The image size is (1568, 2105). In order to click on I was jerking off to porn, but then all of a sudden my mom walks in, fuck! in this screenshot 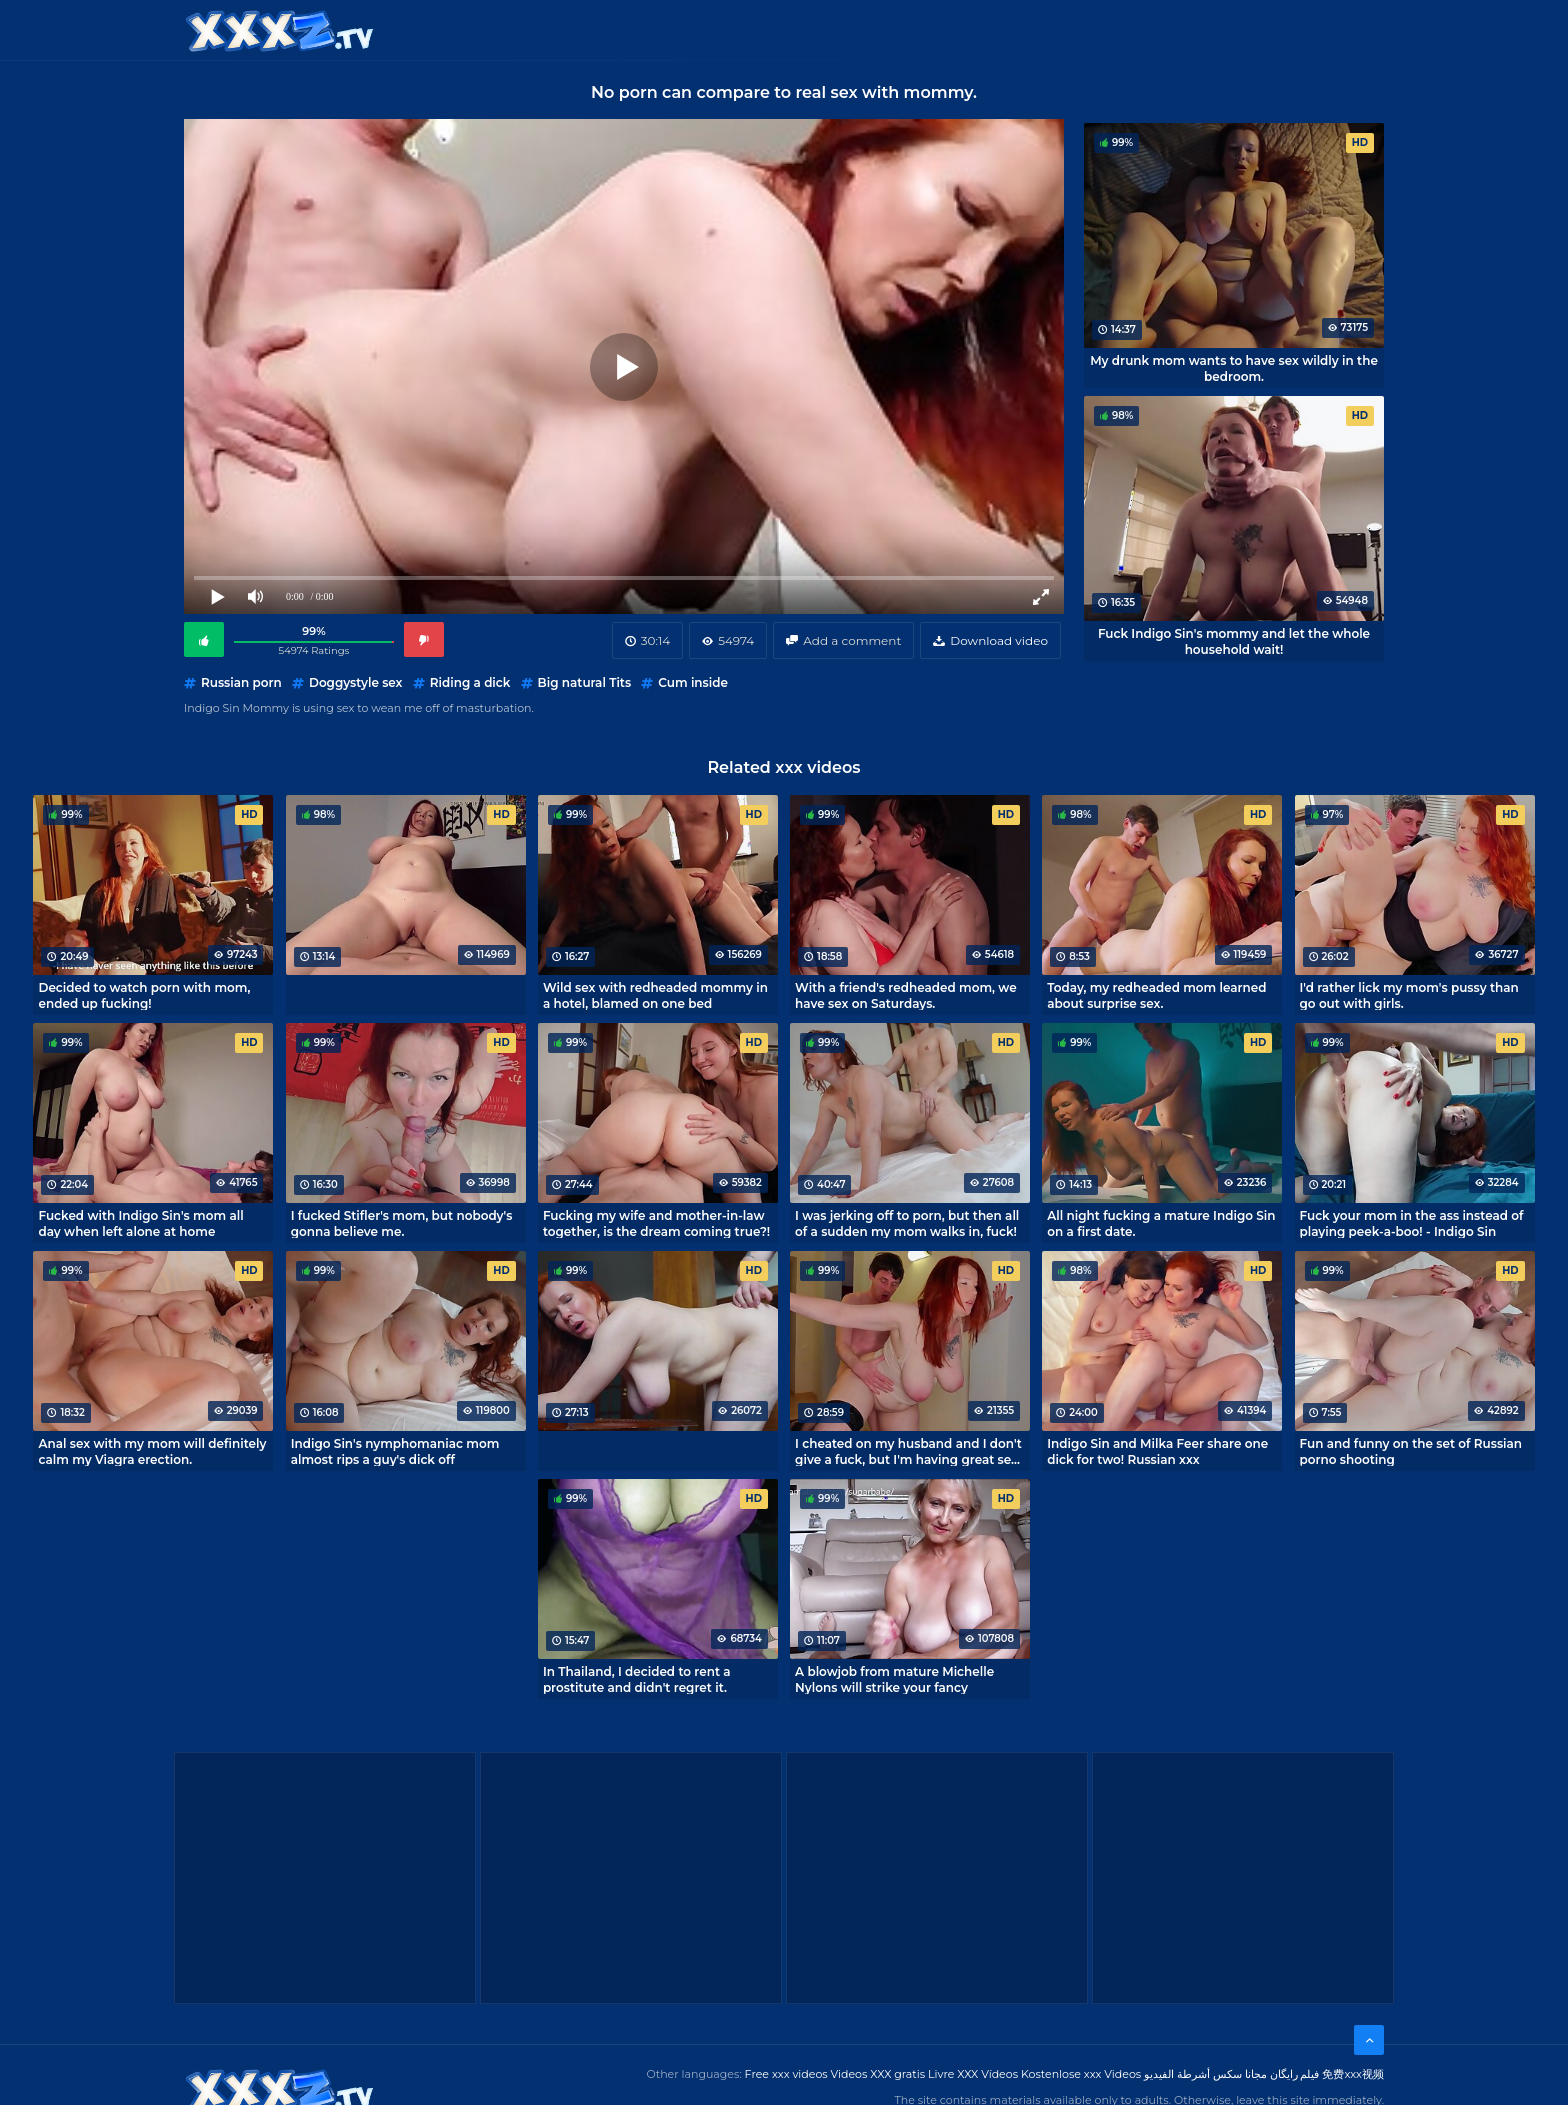, I will do `click(907, 1223)`.